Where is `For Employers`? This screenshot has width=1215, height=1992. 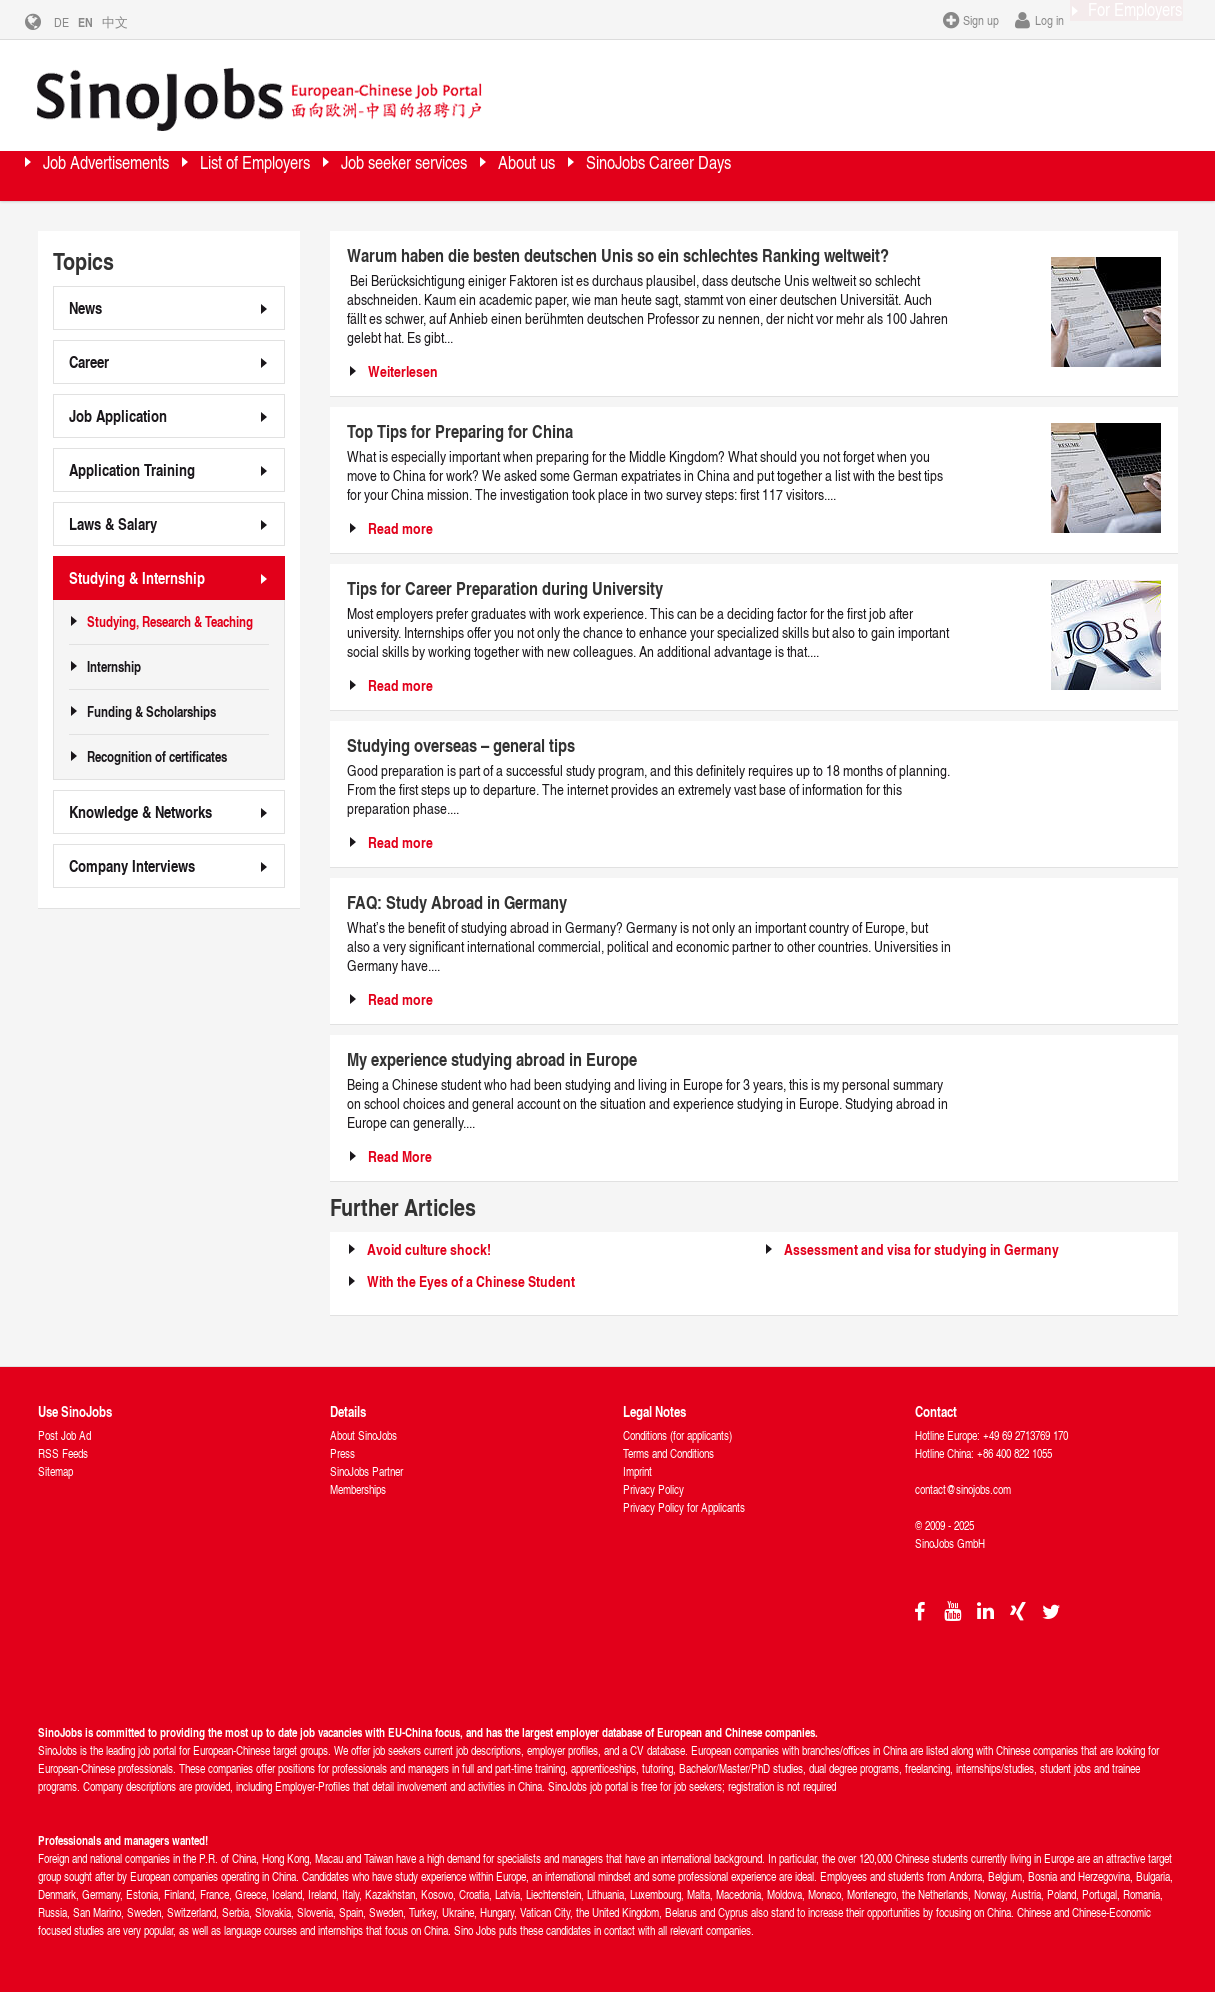
For Employers is located at coordinates (1116, 19).